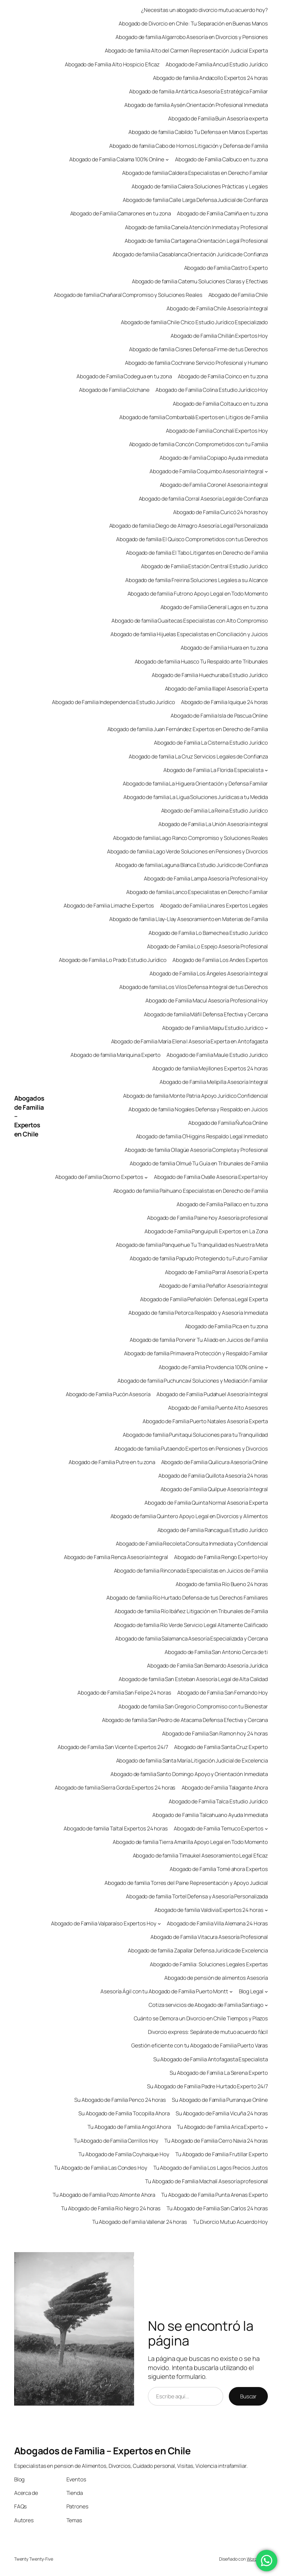 The width and height of the screenshot is (282, 2576). What do you see at coordinates (199, 1163) in the screenshot?
I see `Abogado de familia Olmué Tu Guía en Tribunales de Familia` at bounding box center [199, 1163].